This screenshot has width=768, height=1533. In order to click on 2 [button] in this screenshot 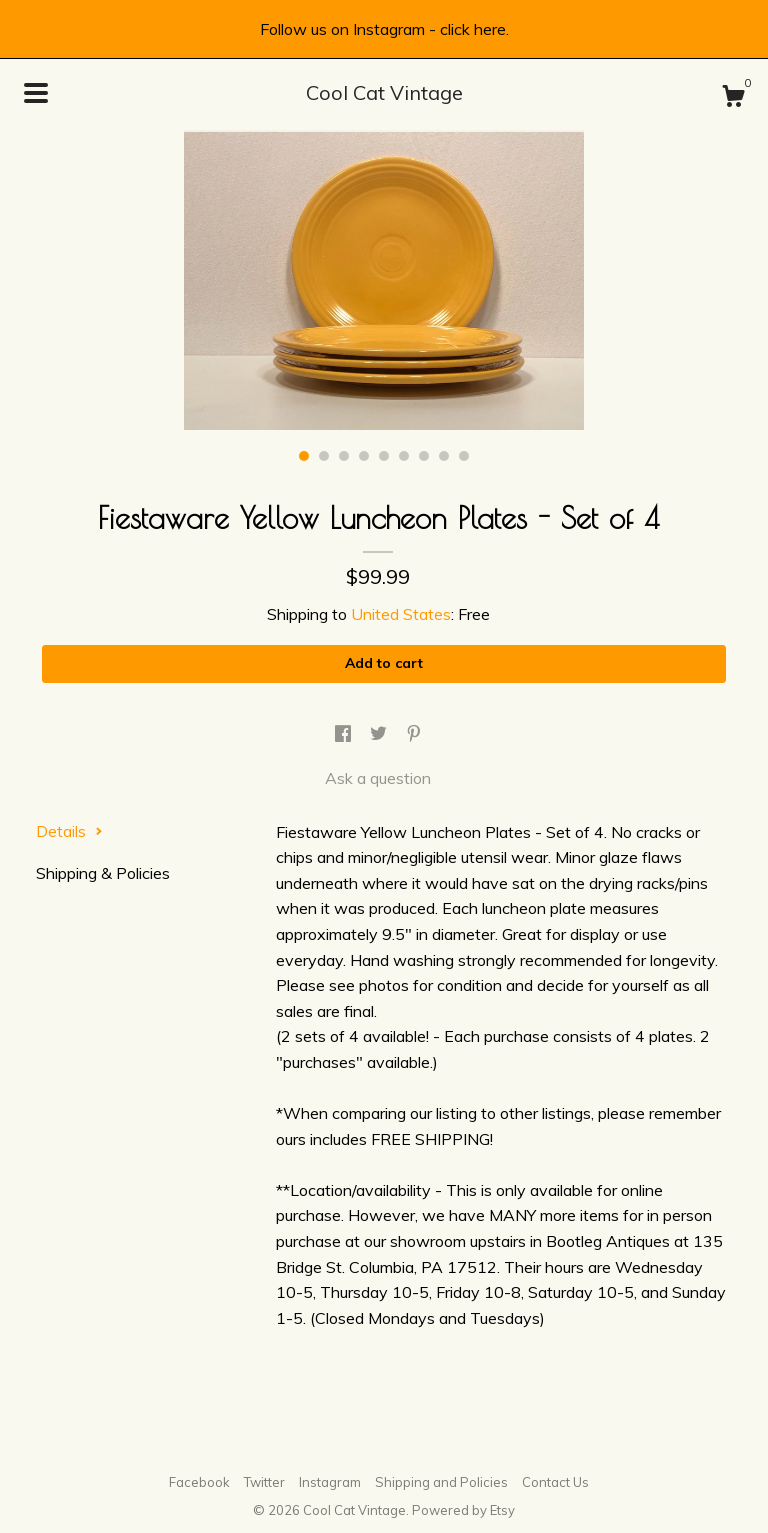, I will do `click(324, 456)`.